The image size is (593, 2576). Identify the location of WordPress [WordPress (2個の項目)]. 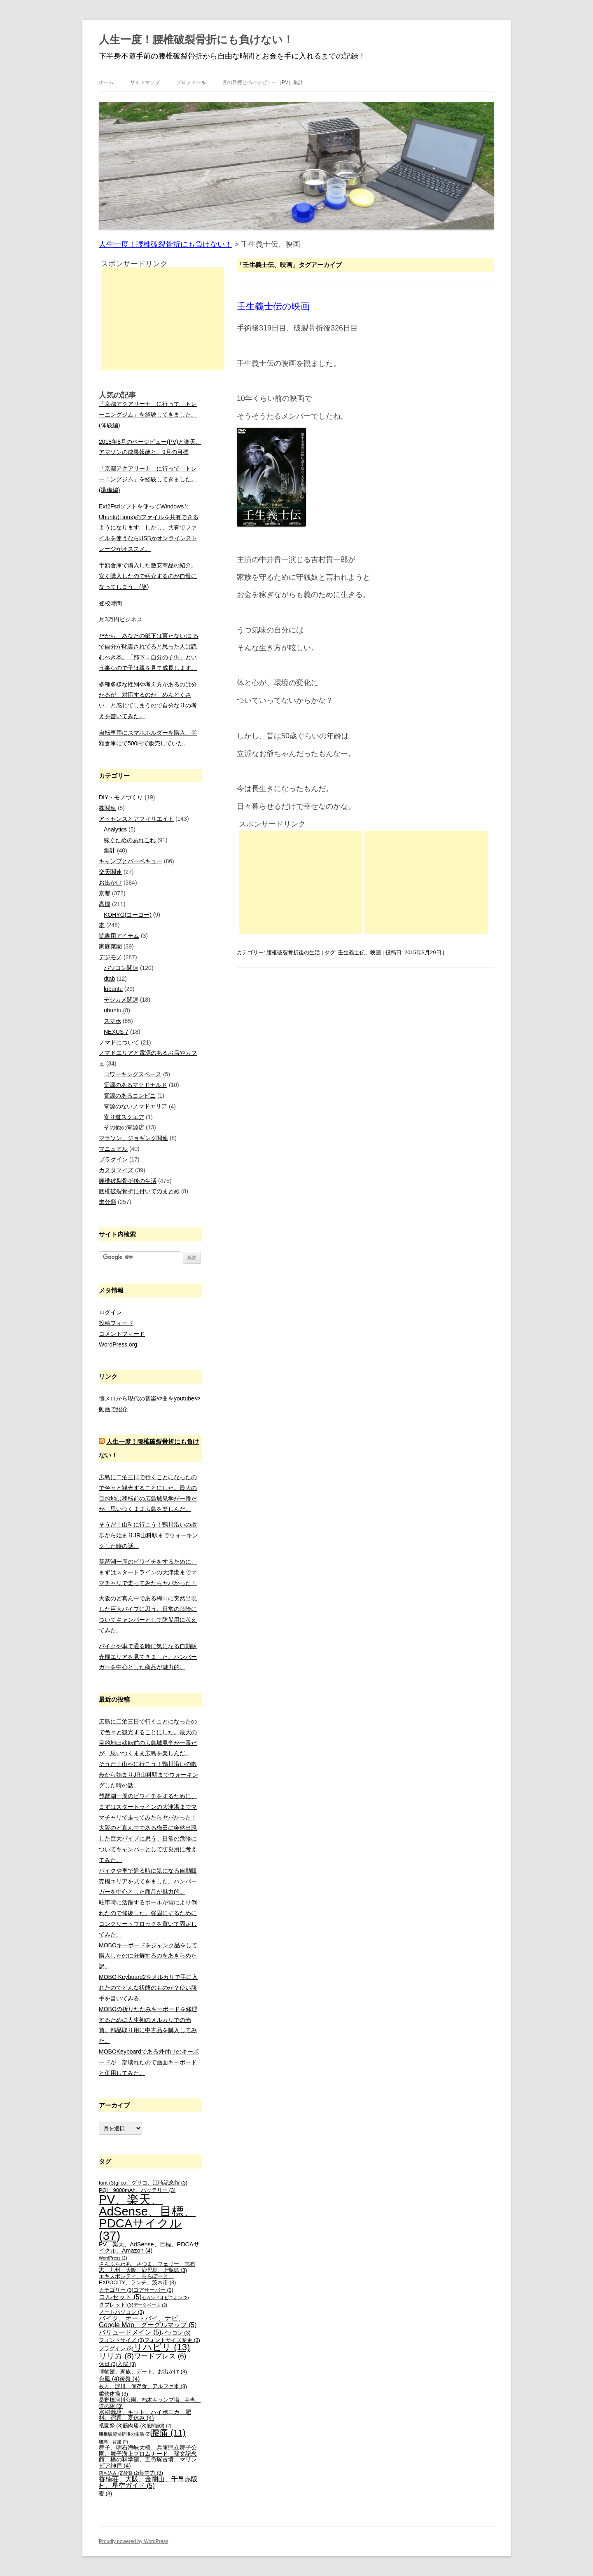
(113, 2257).